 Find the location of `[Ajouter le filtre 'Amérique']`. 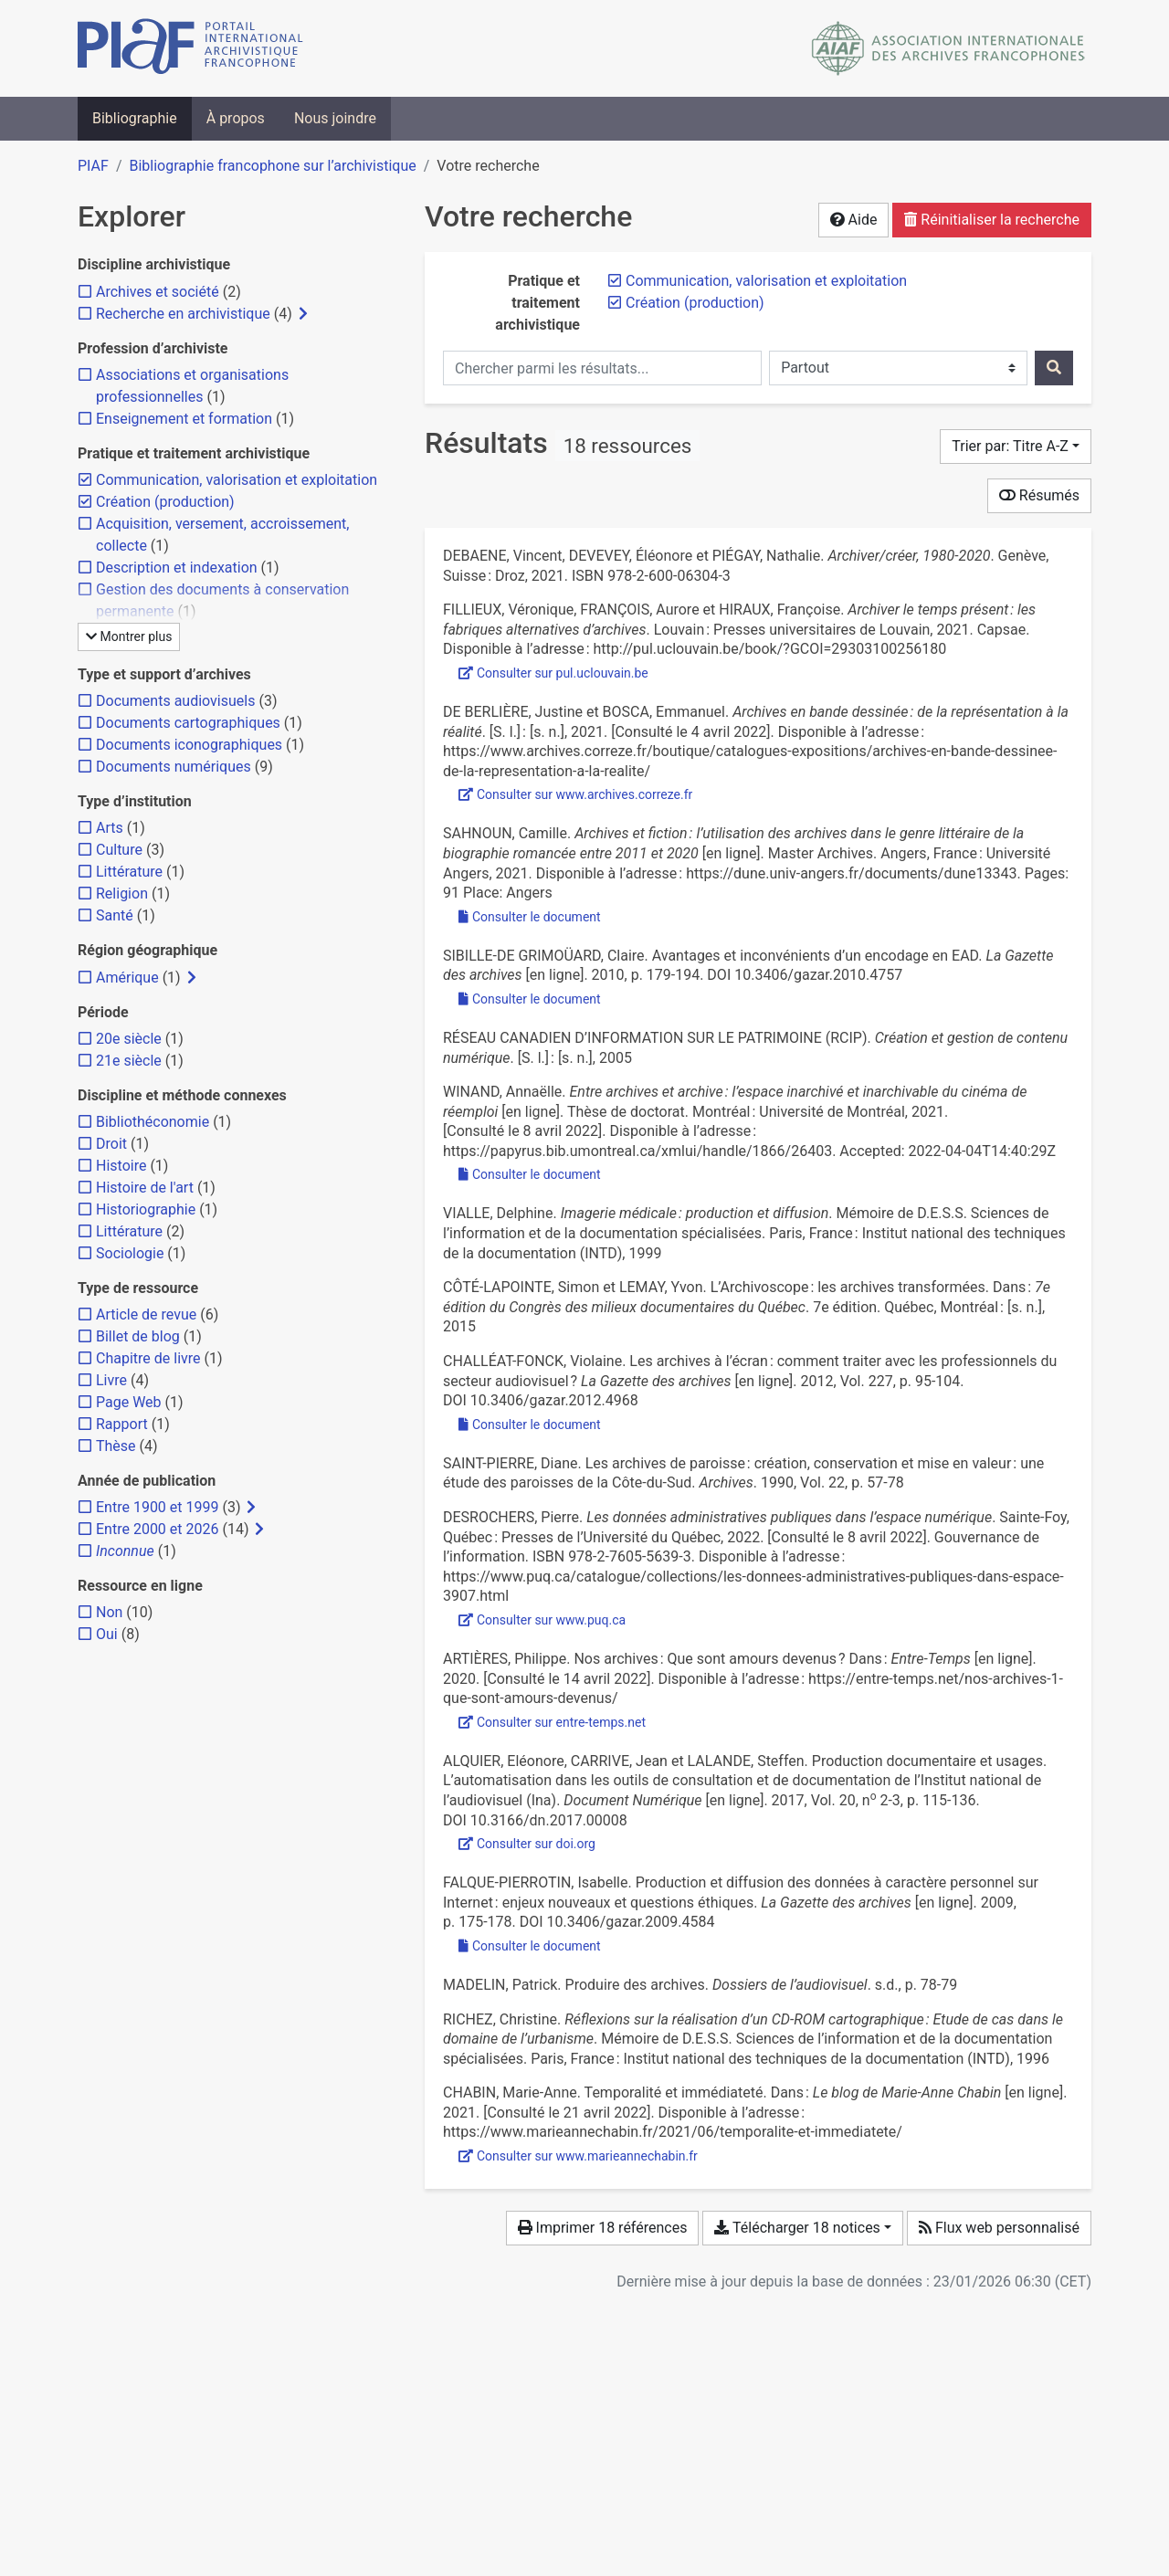

[Ajouter le filtre 'Amérique'] is located at coordinates (127, 977).